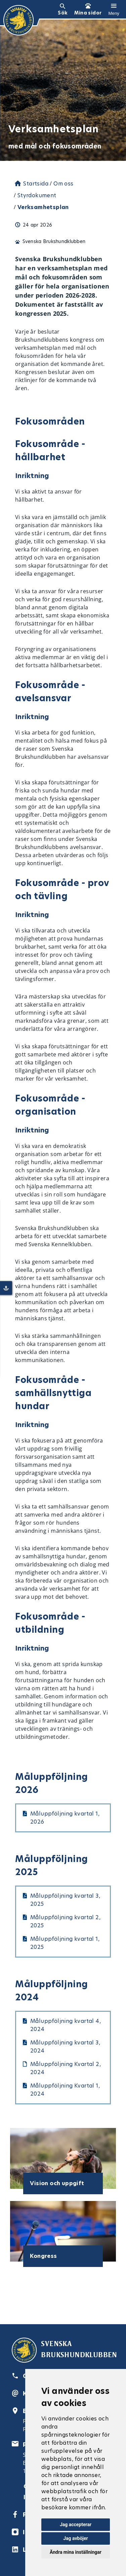  Describe the element at coordinates (65, 2068) in the screenshot. I see `Måluppföljning Kvartal 2, 2024` at that location.